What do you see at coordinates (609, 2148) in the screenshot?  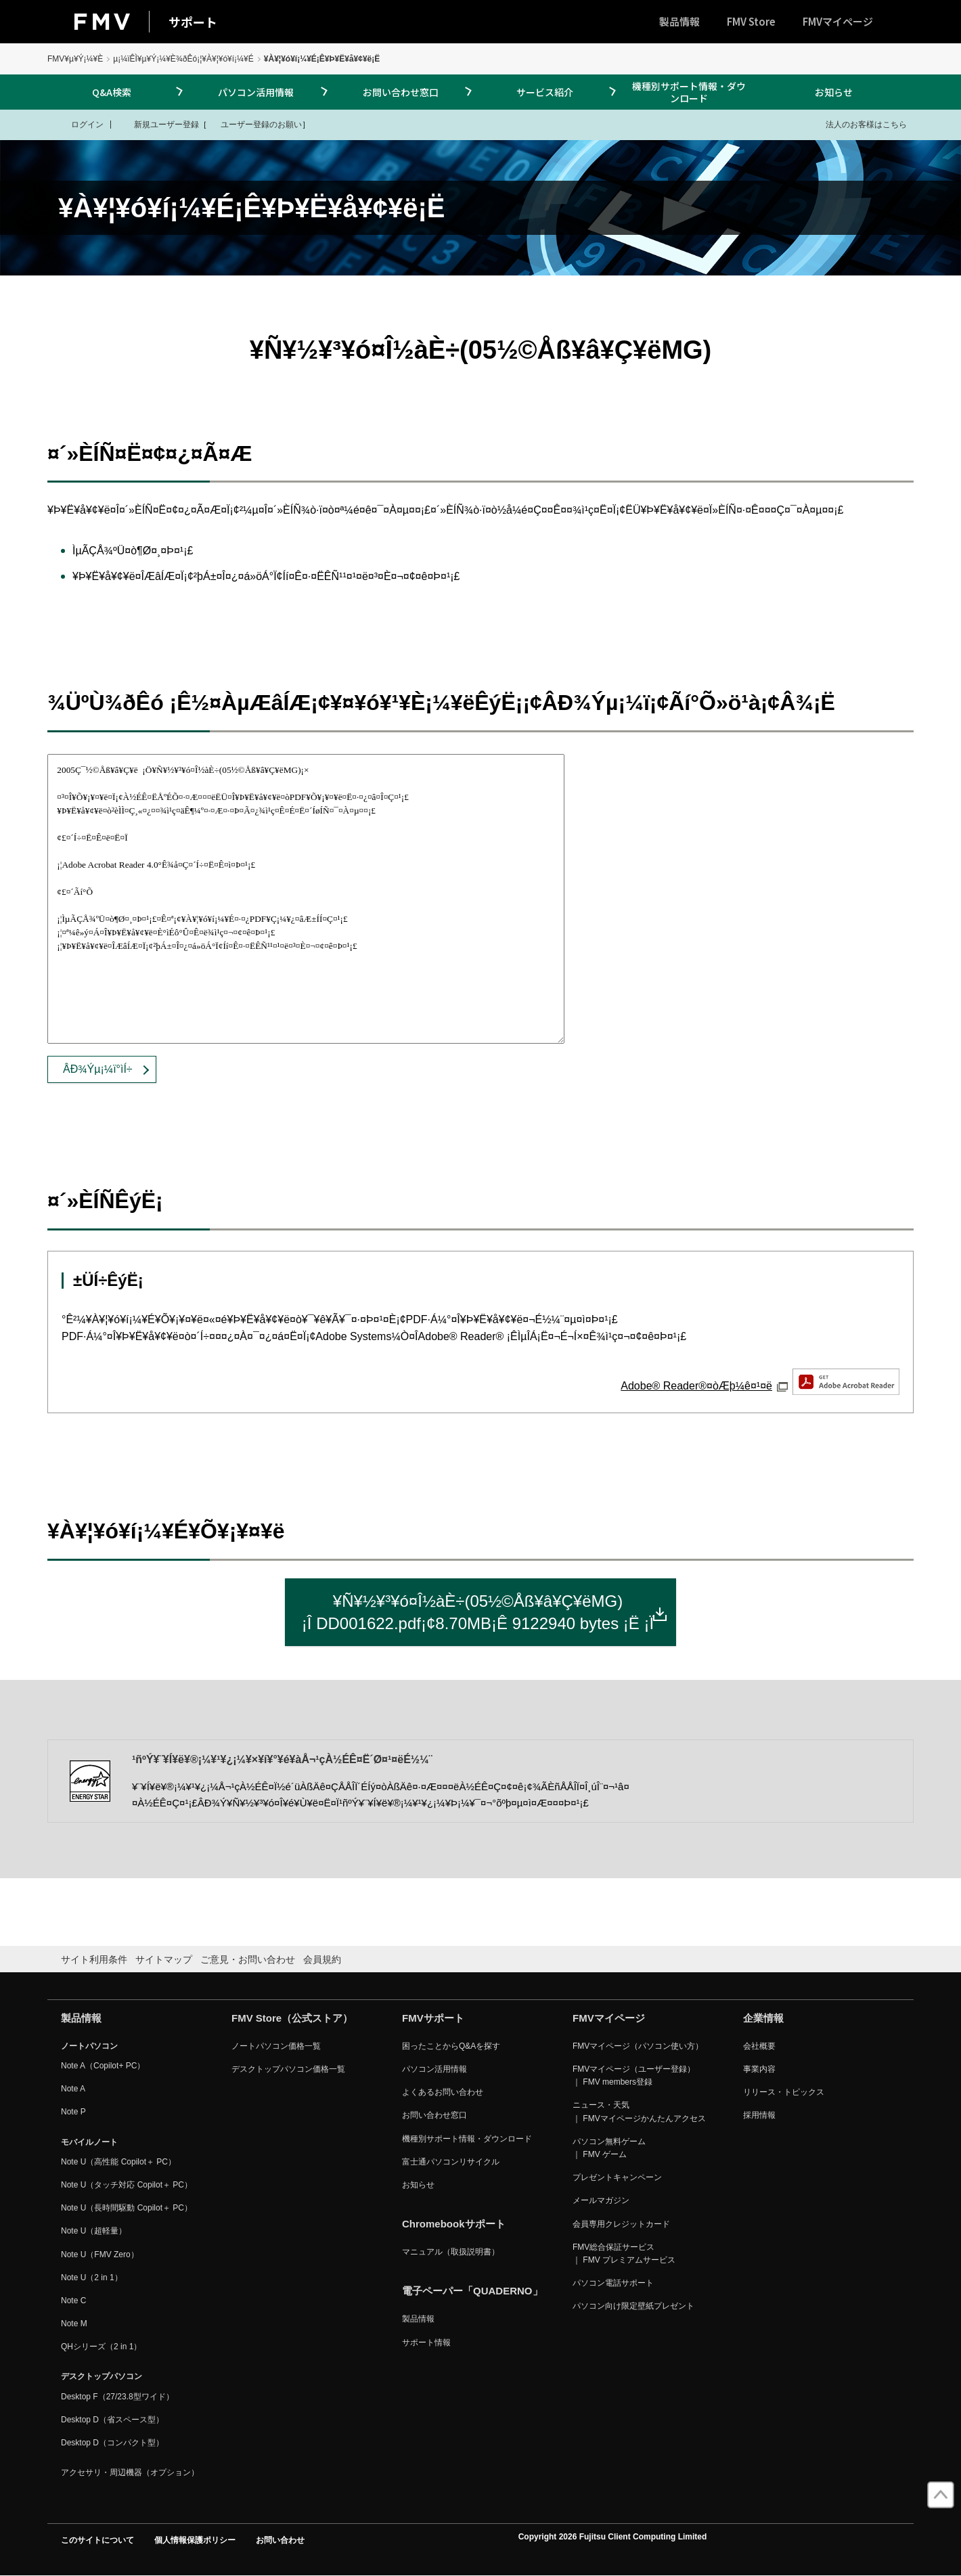 I see `パソコン無料ゲーム ｜ FMV ゲーム` at bounding box center [609, 2148].